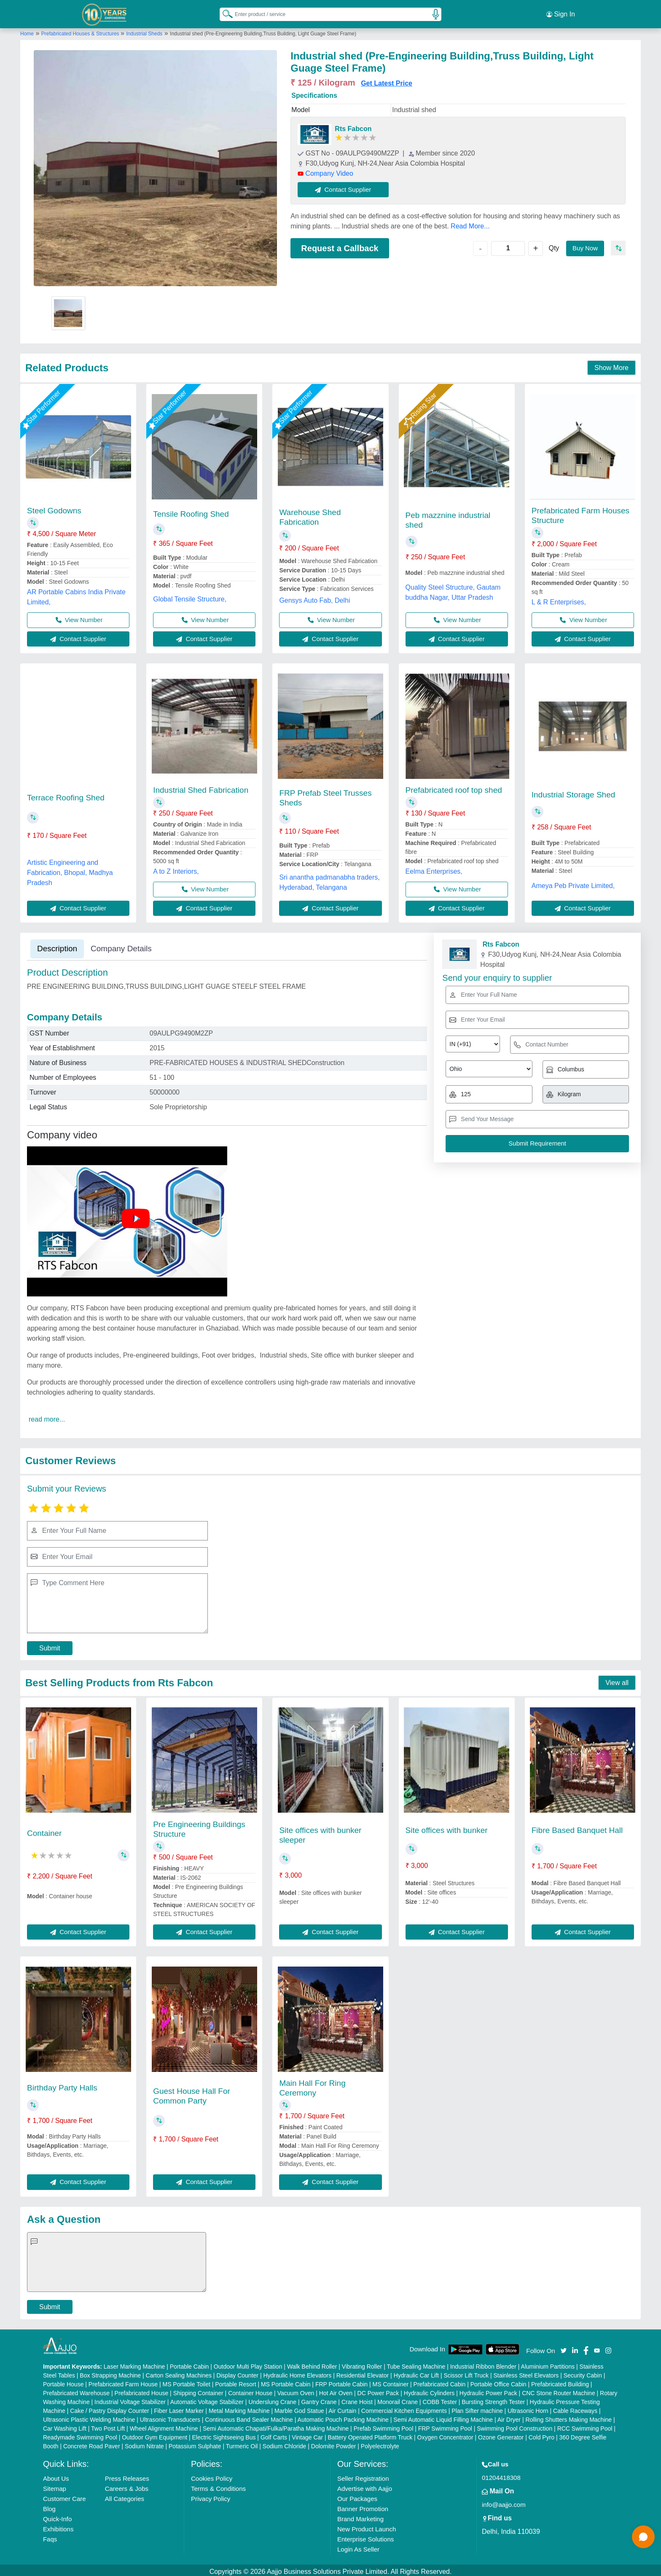  I want to click on Electric Sightseeing Bus, so click(223, 2434).